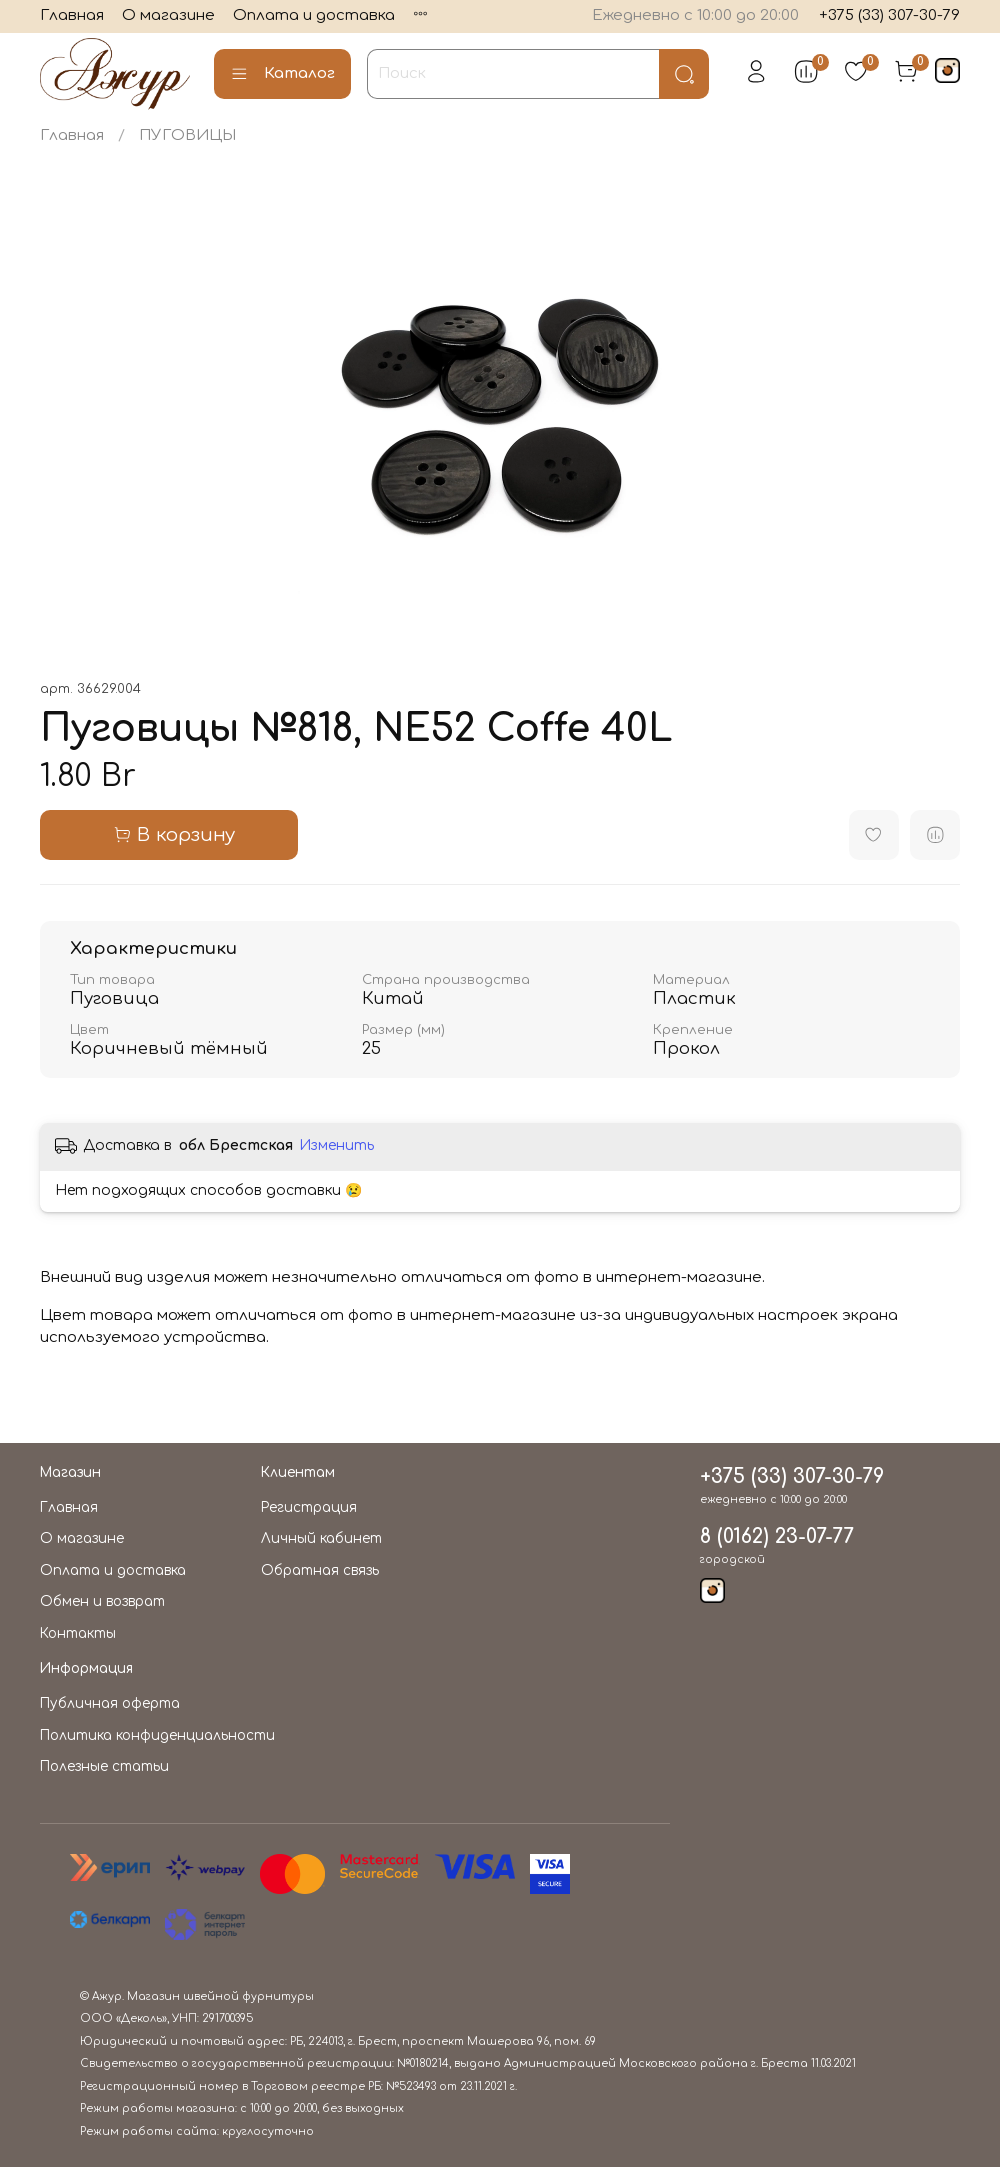 Image resolution: width=1000 pixels, height=2167 pixels. What do you see at coordinates (777, 1537) in the screenshot?
I see `8 (0162) 23-07-77` at bounding box center [777, 1537].